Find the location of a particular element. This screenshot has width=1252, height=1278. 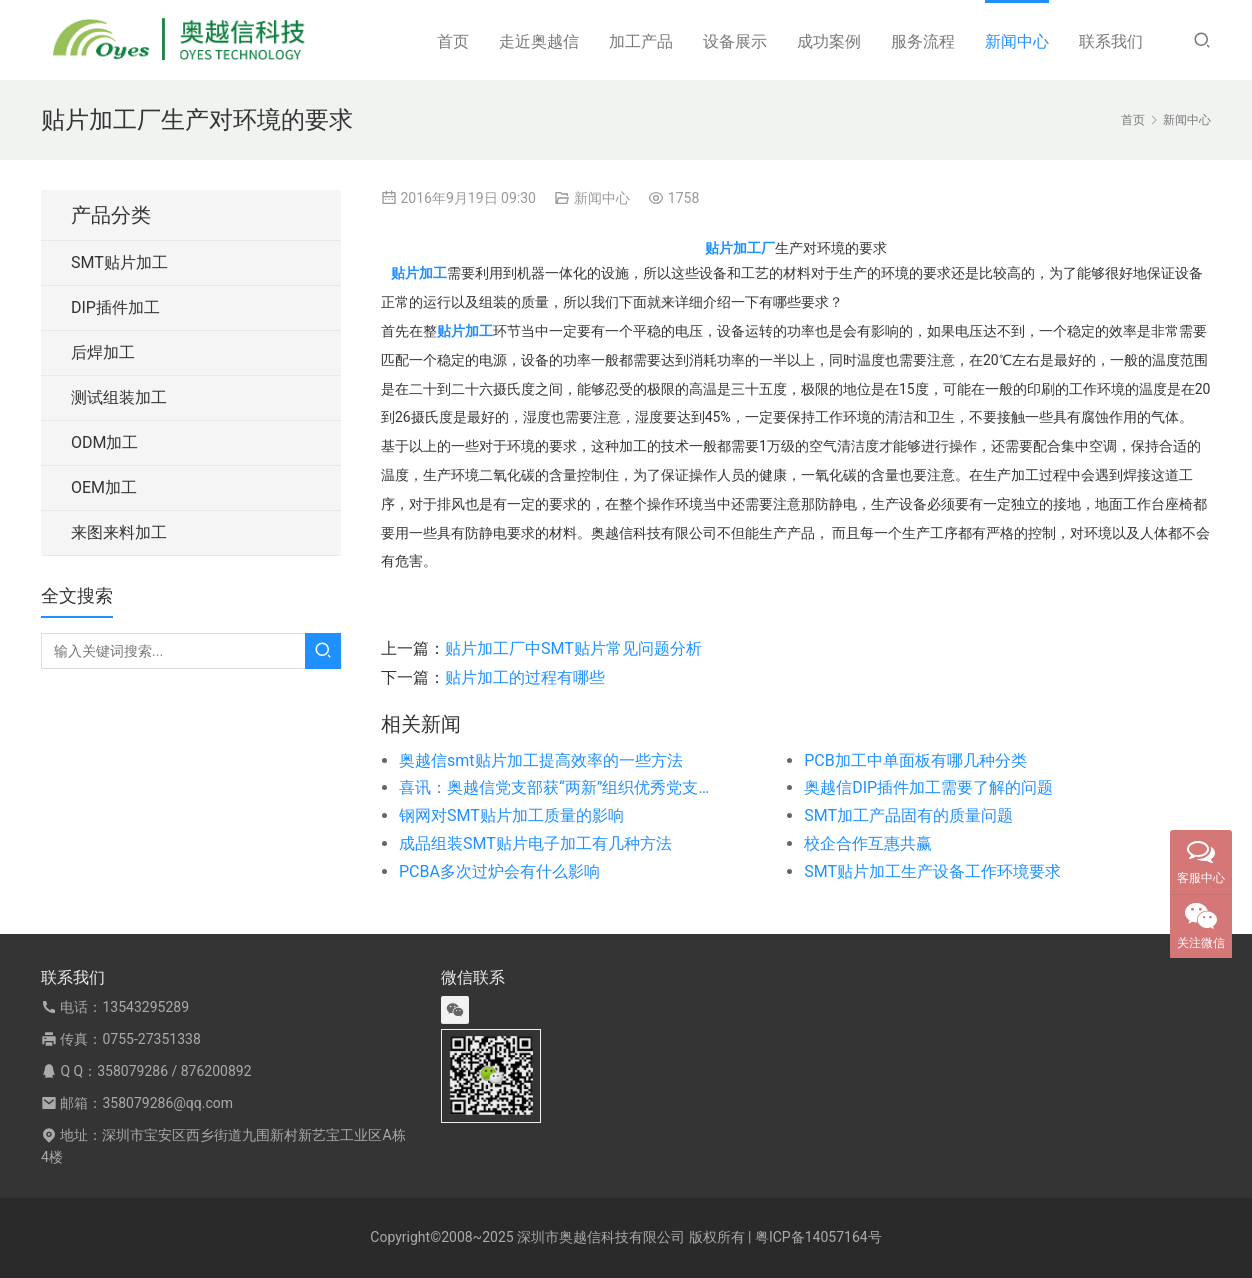

设备展示 is located at coordinates (735, 41).